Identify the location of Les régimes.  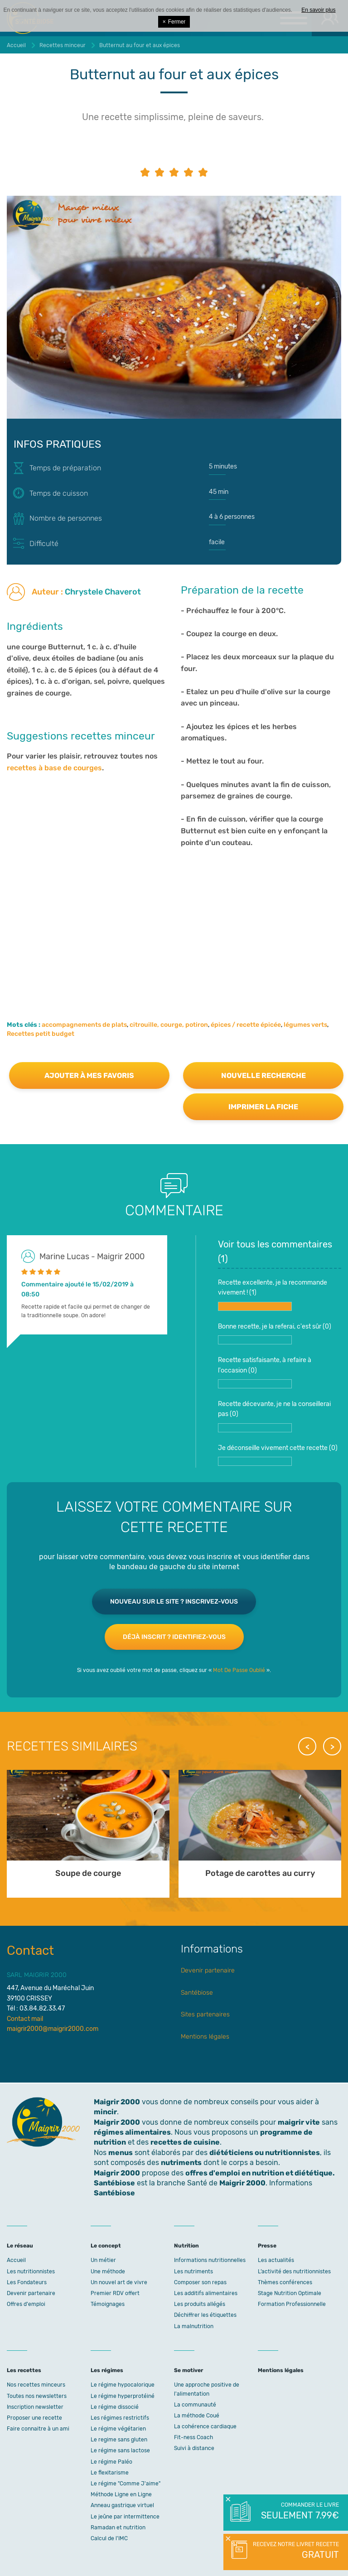
(107, 2370).